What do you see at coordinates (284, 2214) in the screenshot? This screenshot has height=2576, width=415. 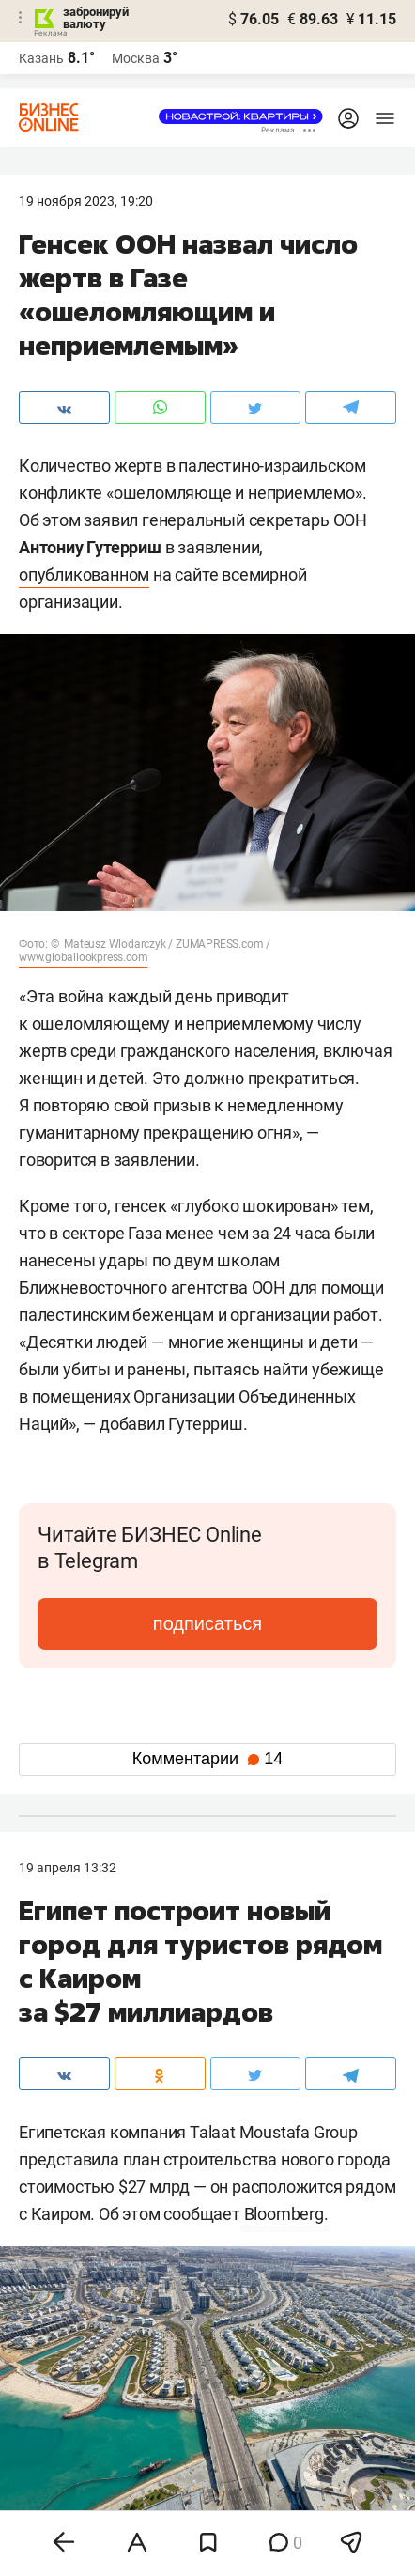 I see `Bloomberg` at bounding box center [284, 2214].